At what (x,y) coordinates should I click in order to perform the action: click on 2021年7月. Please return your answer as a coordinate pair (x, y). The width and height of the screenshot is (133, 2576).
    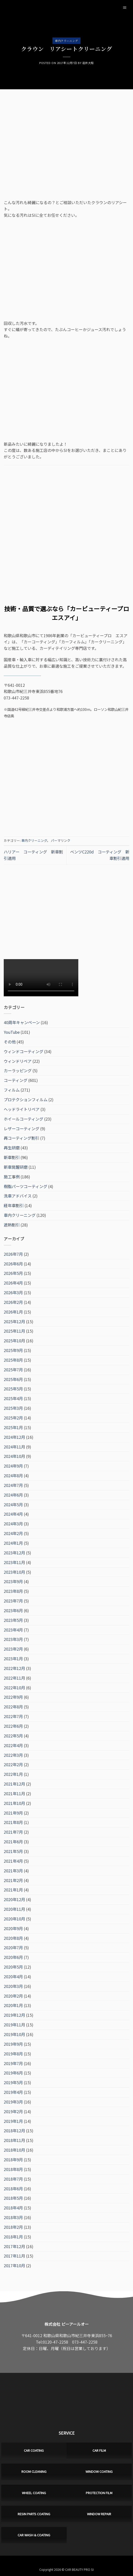
    Looking at the image, I should click on (13, 1832).